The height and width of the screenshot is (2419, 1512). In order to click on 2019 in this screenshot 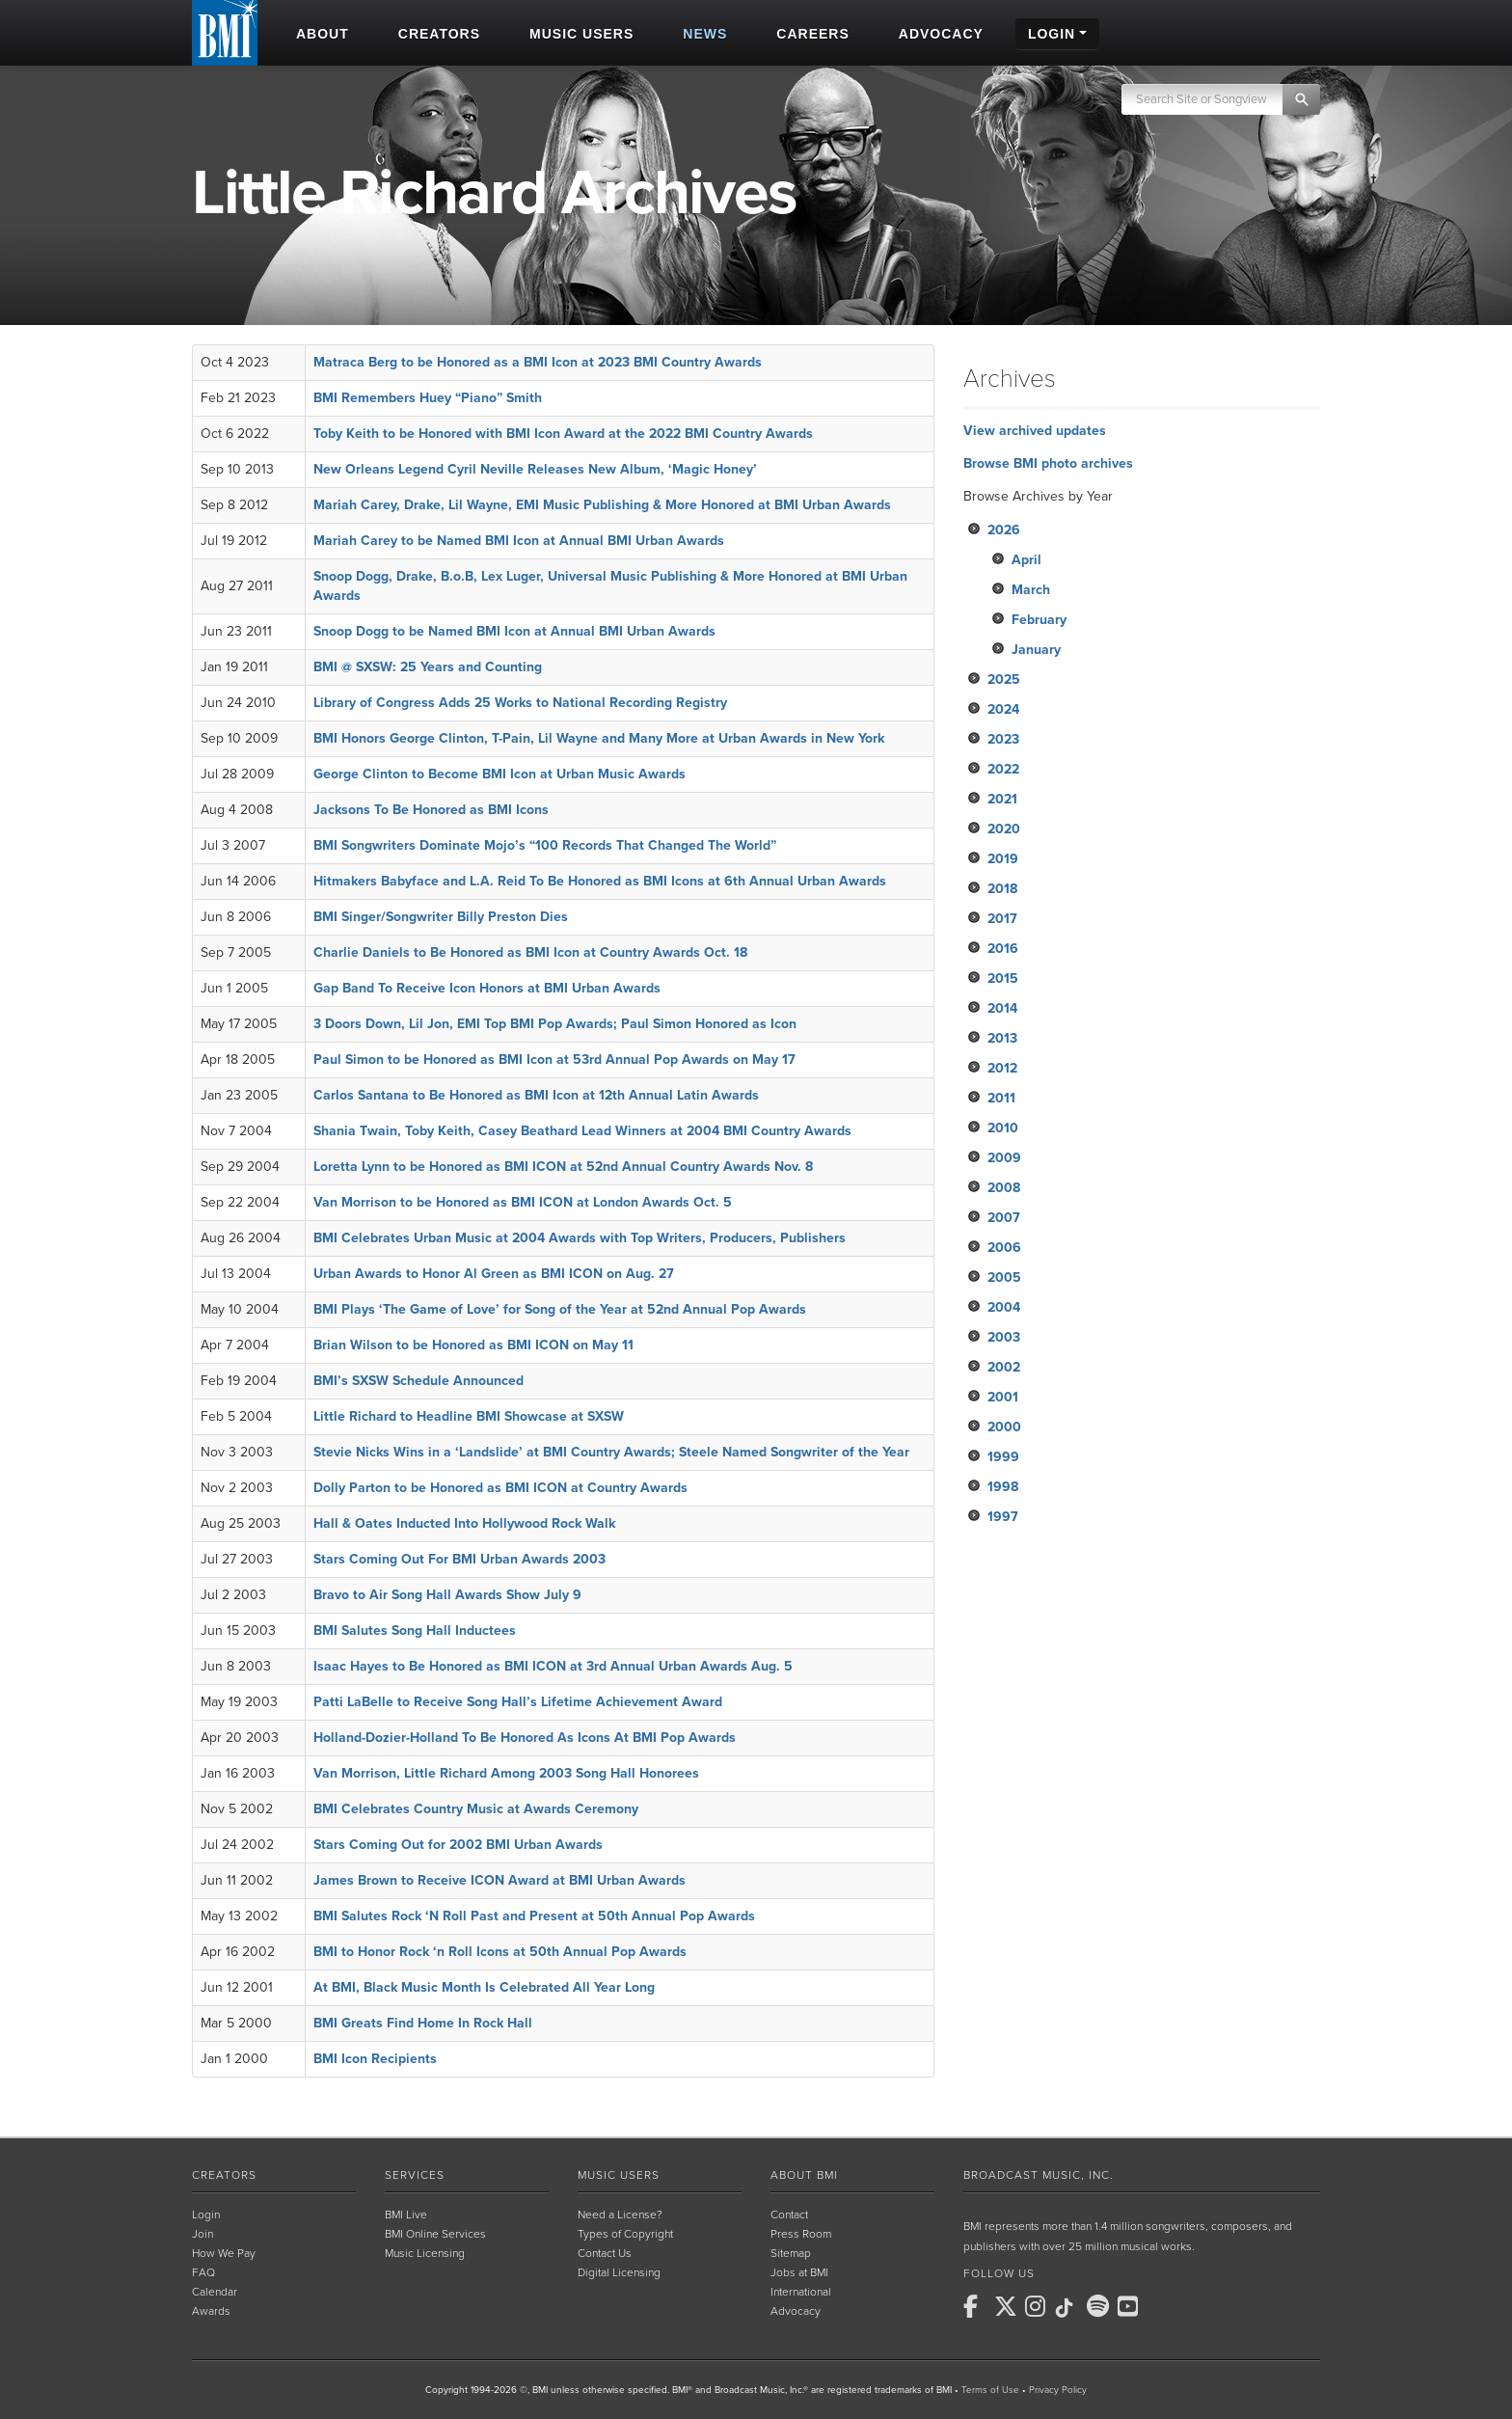, I will do `click(1002, 859)`.